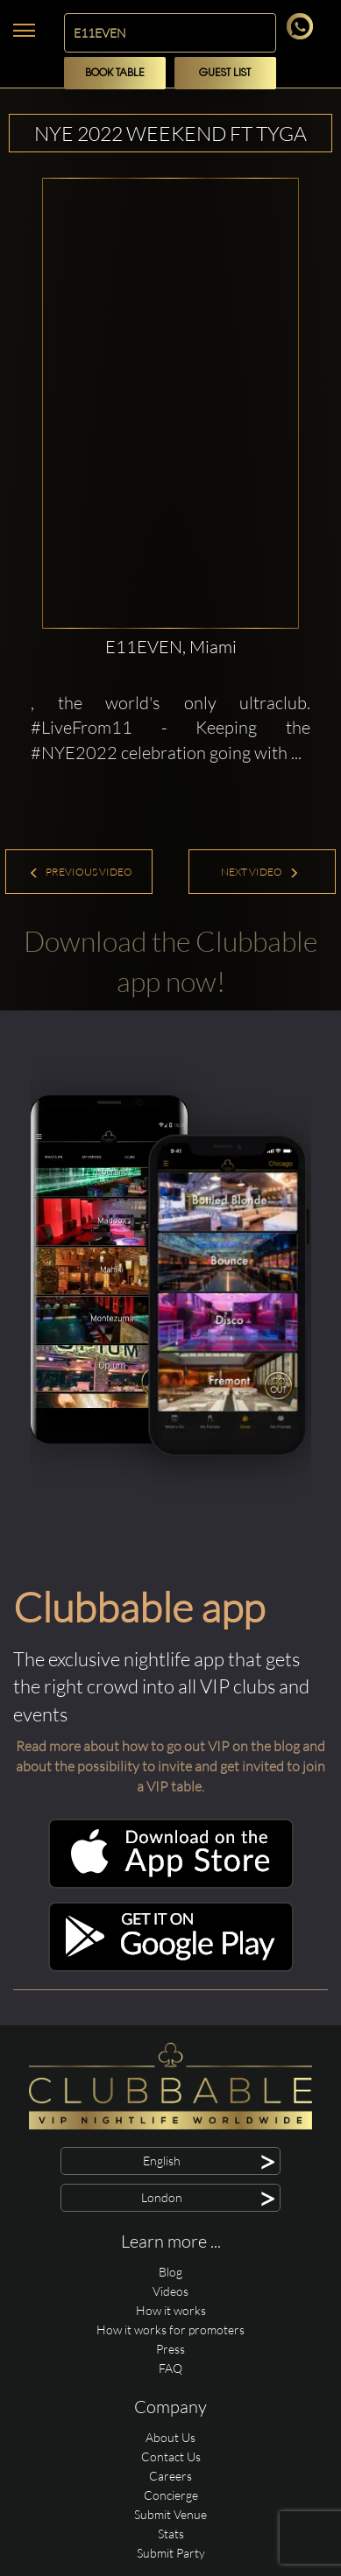  Describe the element at coordinates (225, 73) in the screenshot. I see `Guest List` at that location.